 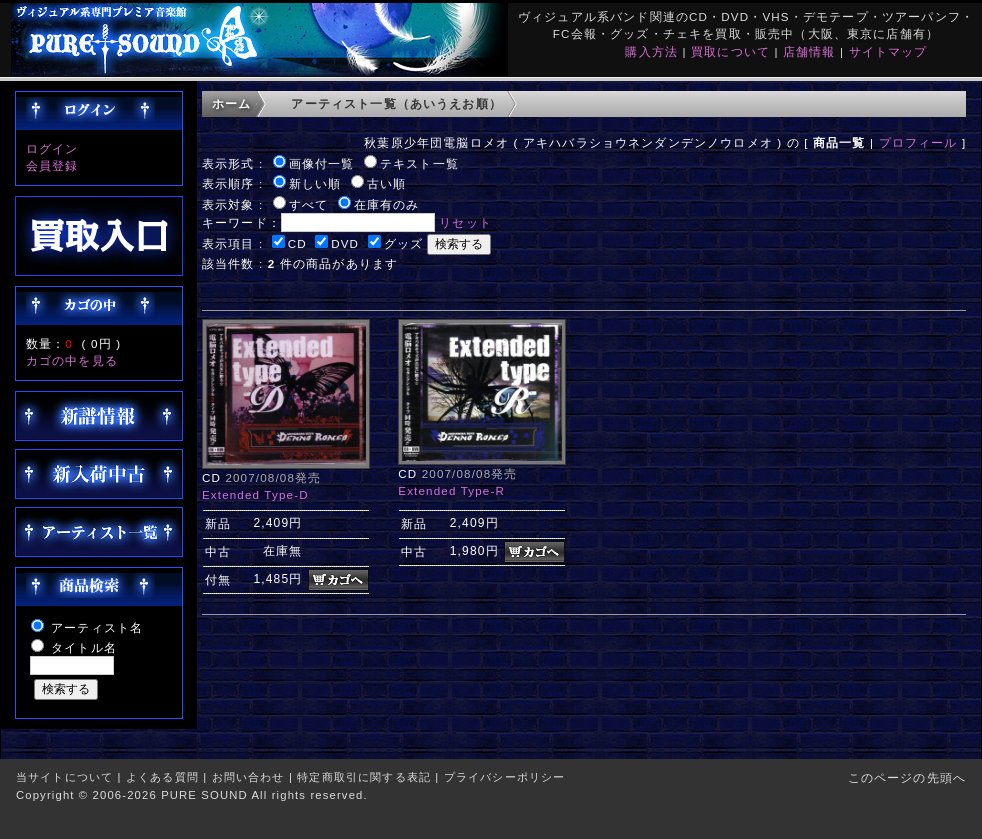 I want to click on 買取について, so click(x=730, y=51).